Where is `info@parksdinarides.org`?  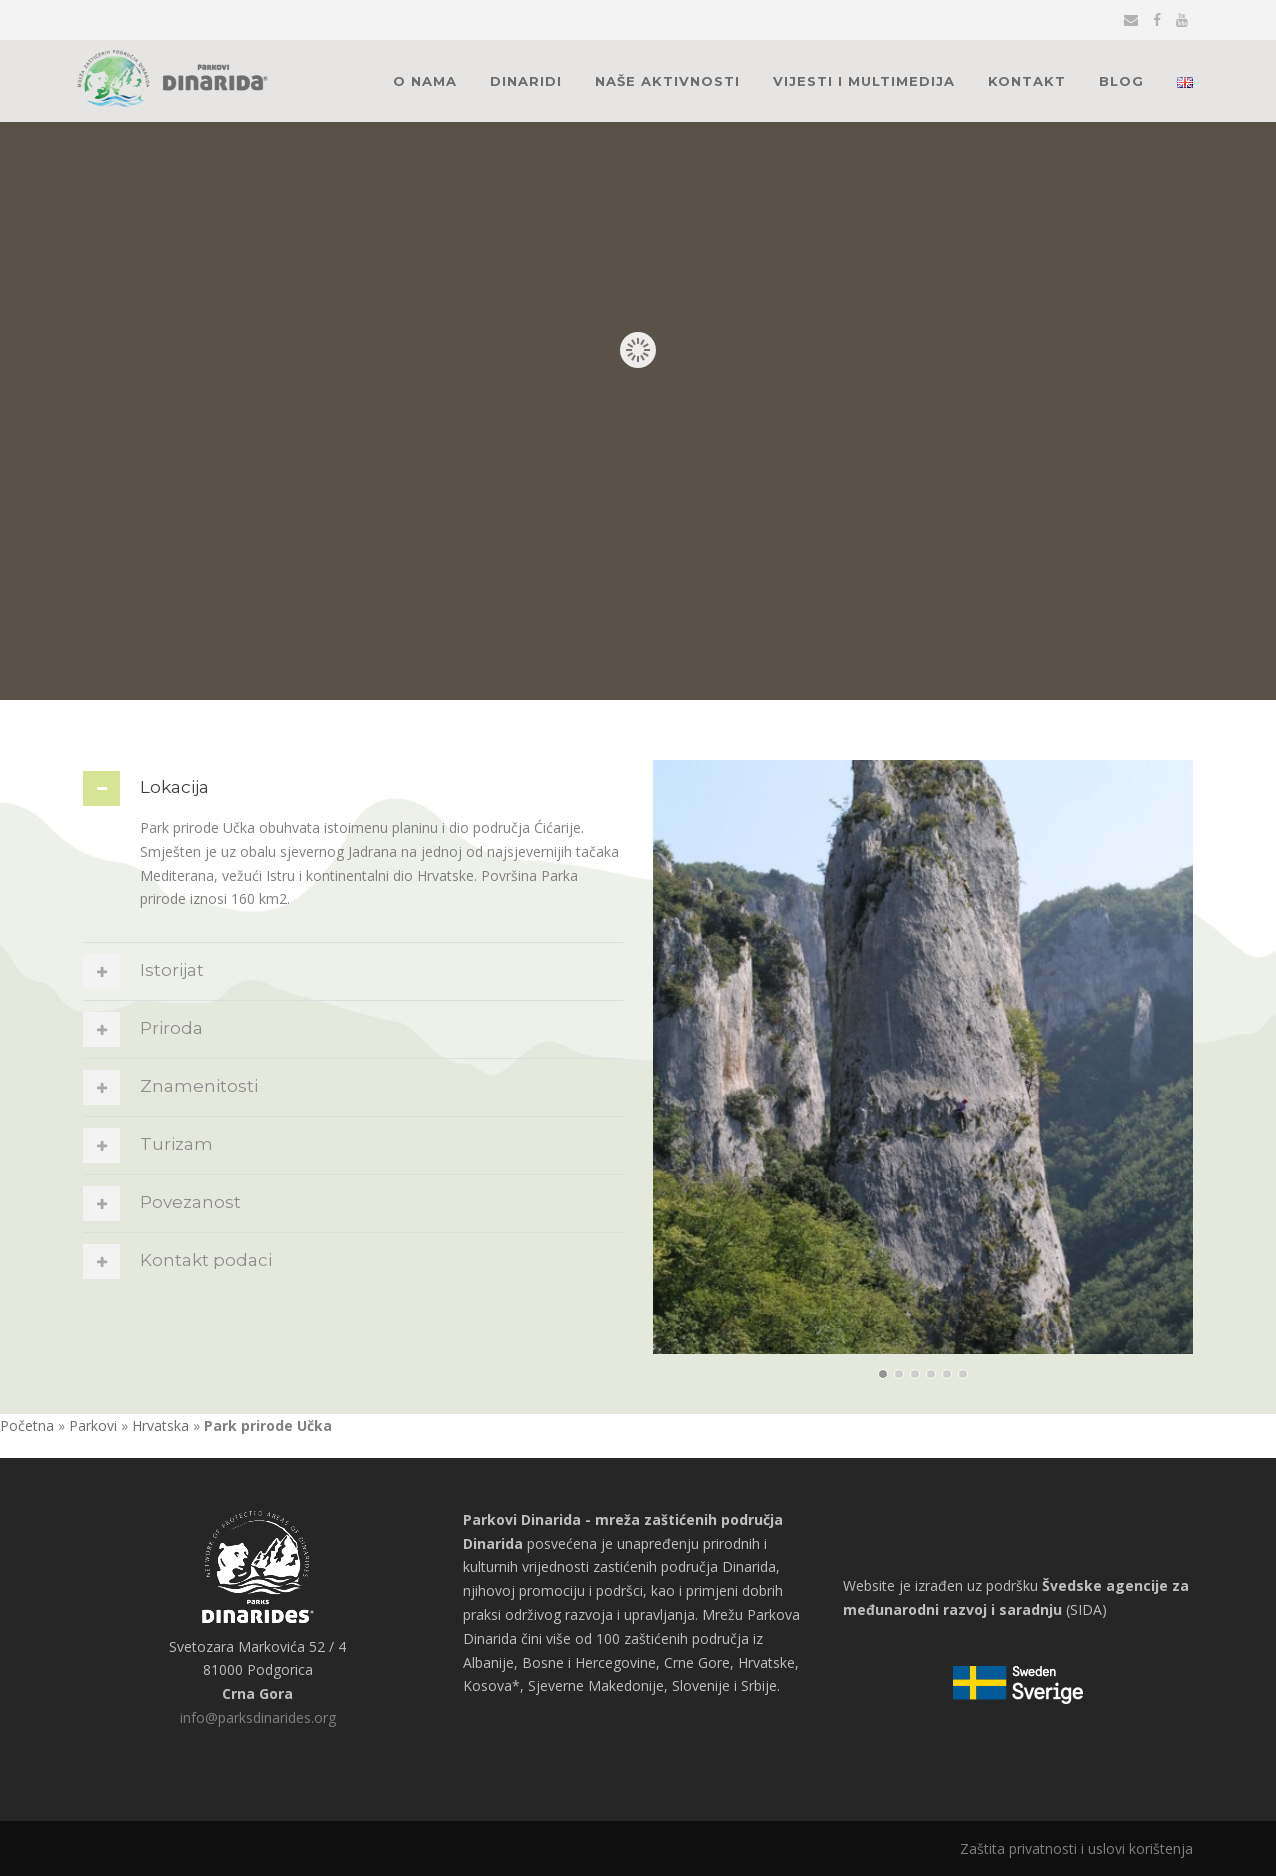 info@parksdinarides.org is located at coordinates (258, 1717).